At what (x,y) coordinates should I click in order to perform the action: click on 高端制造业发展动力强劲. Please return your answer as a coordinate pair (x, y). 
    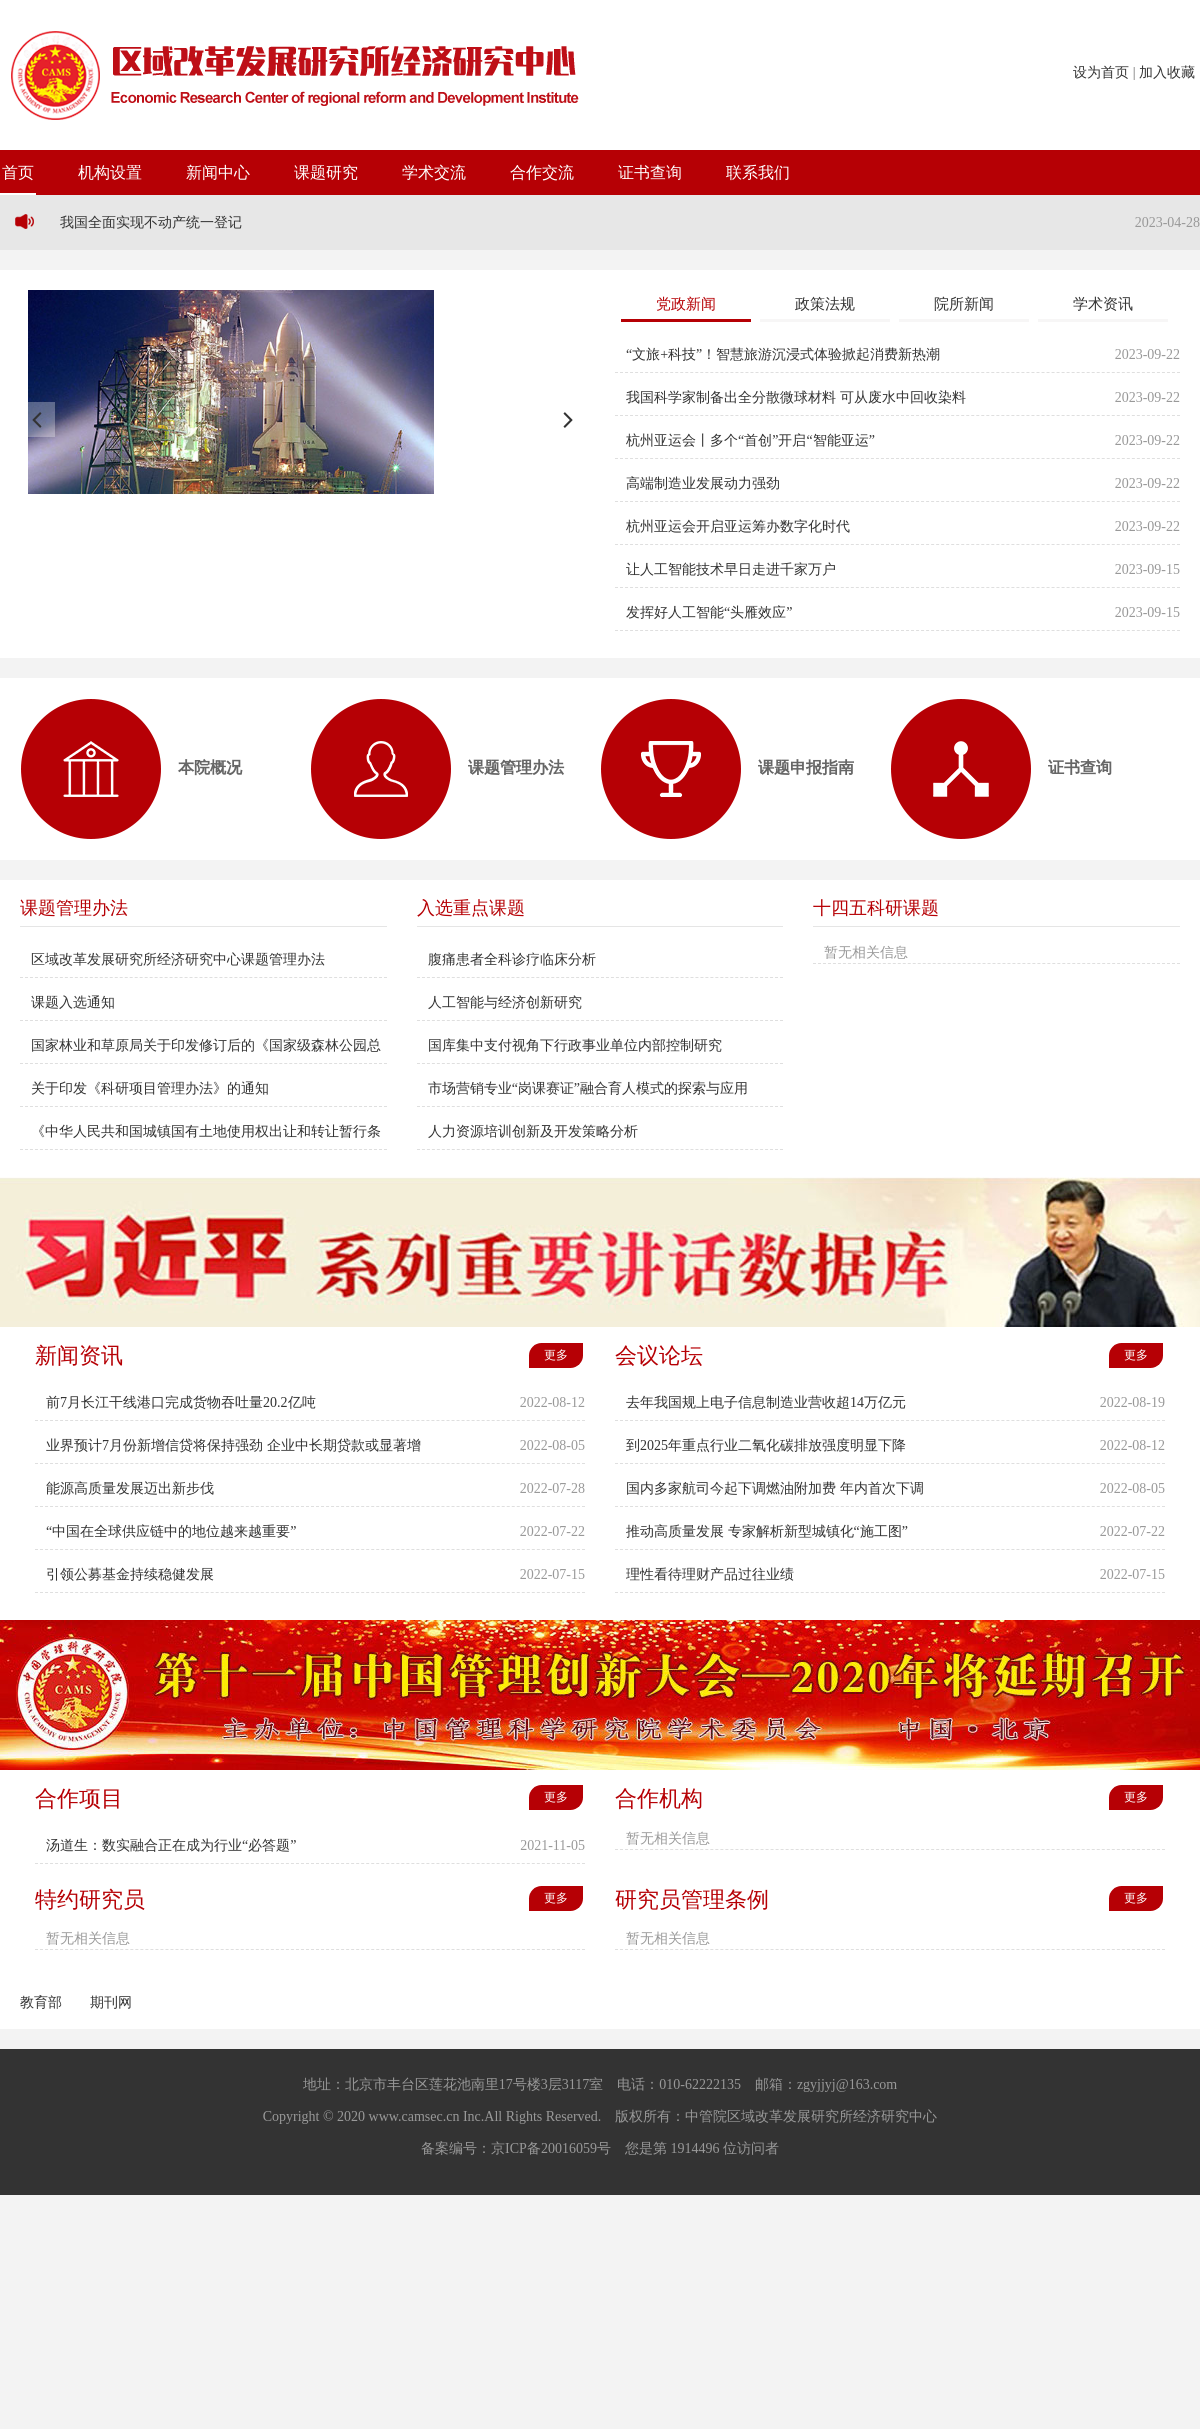
    Looking at the image, I should click on (703, 483).